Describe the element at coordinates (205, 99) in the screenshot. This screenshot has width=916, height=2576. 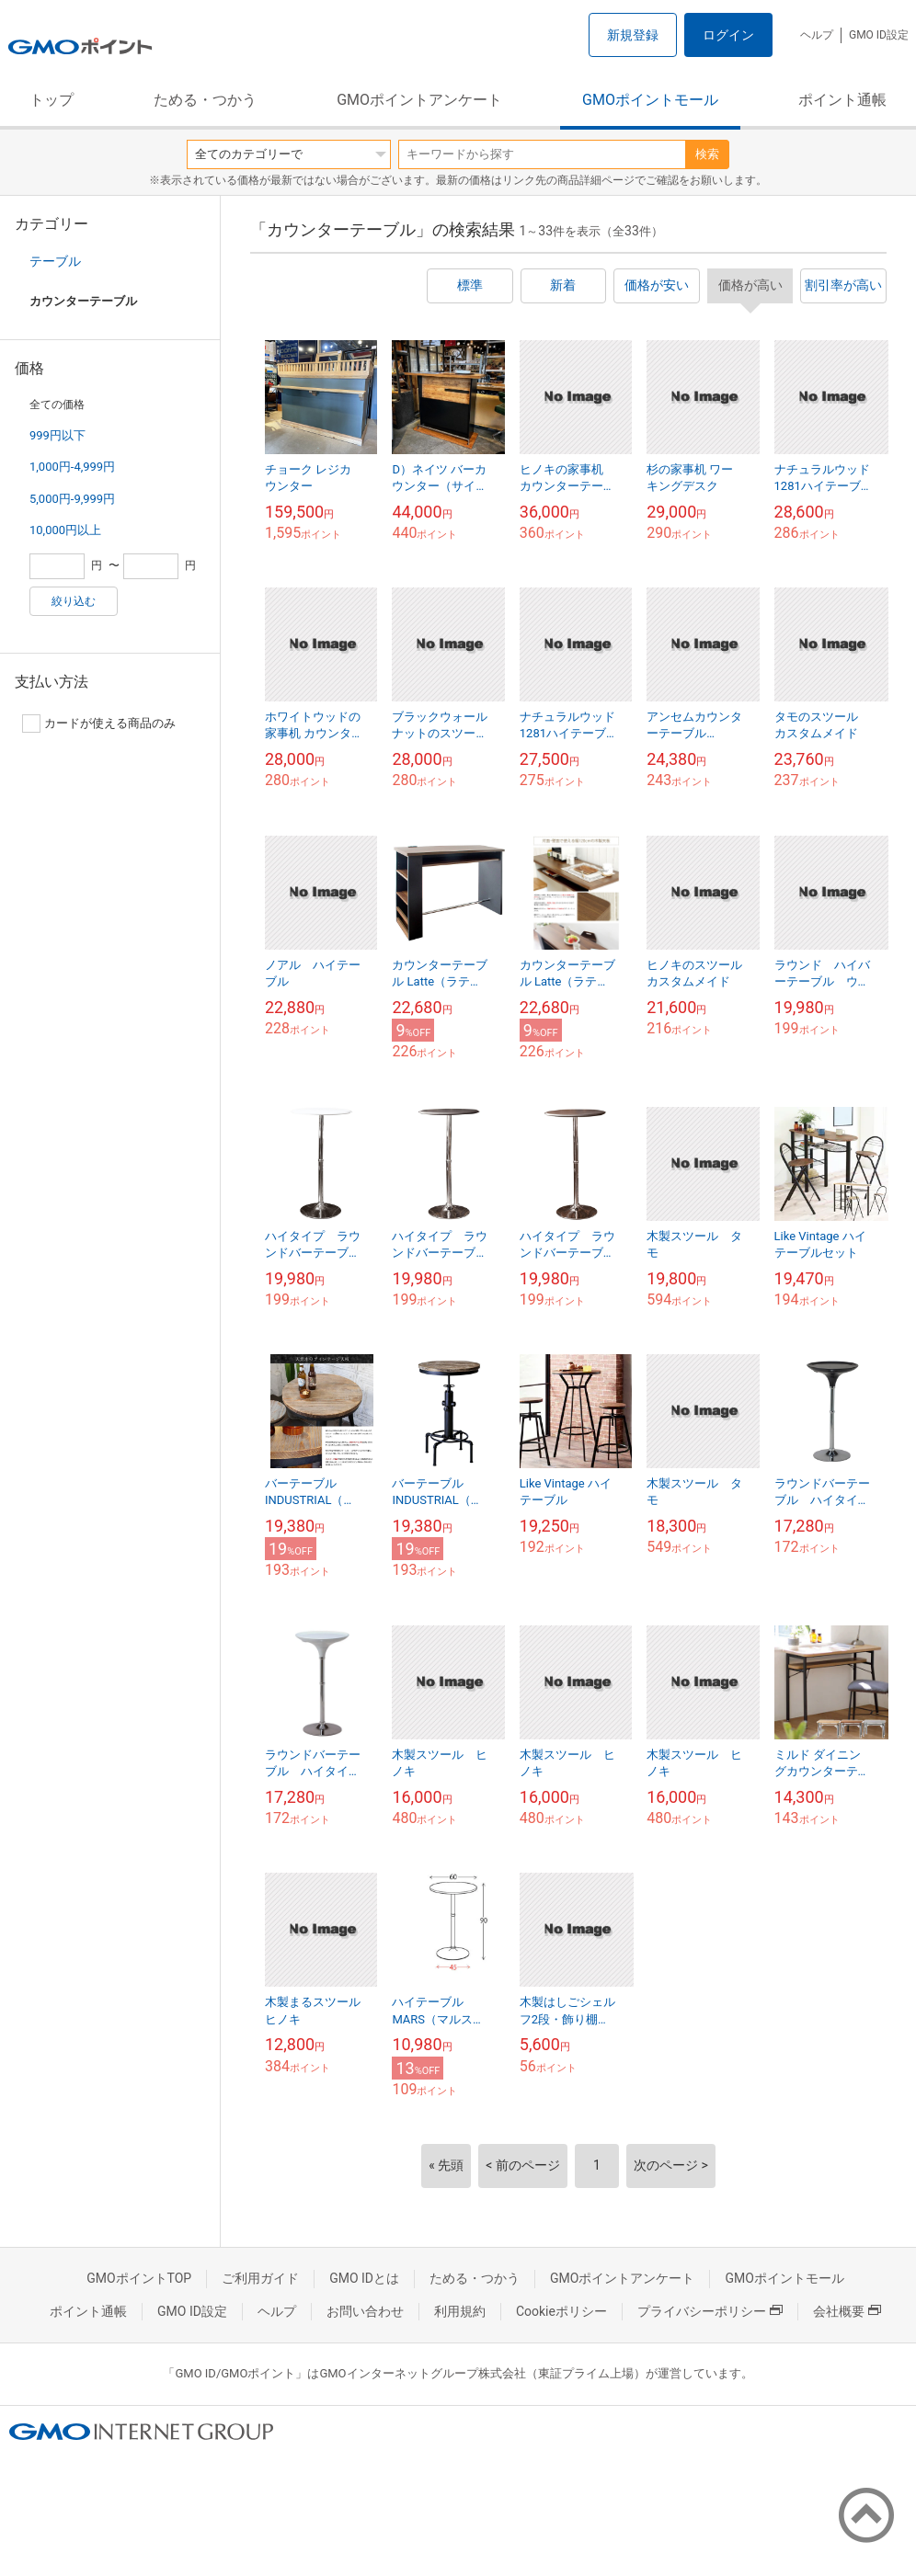
I see `ためる・つかう` at that location.